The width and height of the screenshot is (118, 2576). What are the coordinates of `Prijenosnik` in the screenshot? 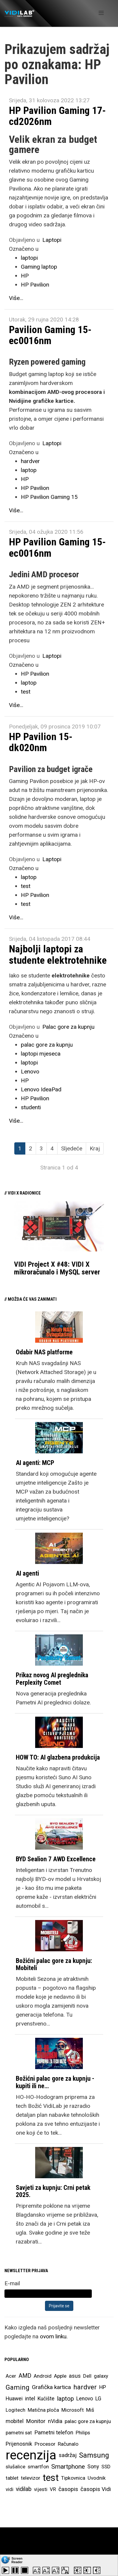 It's located at (19, 2444).